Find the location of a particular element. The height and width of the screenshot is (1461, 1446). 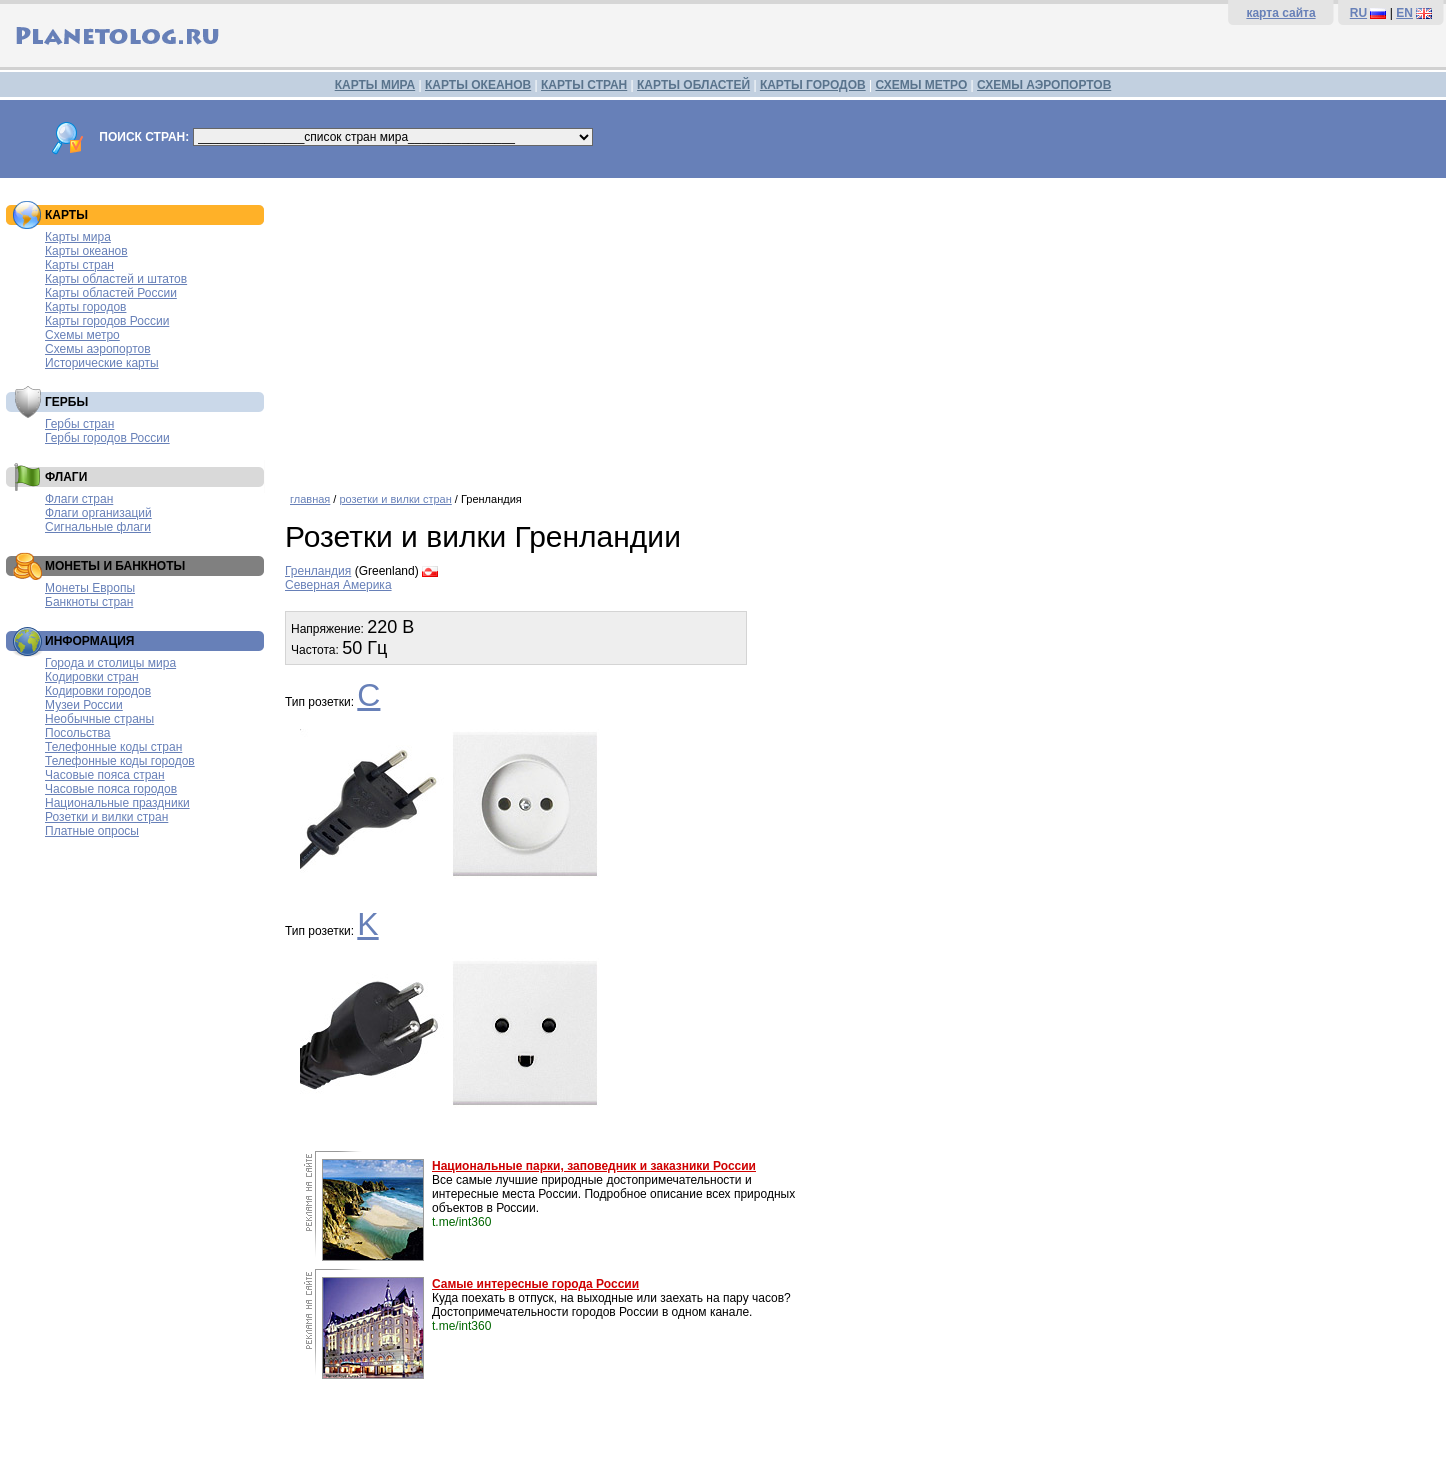

Карты городов России is located at coordinates (107, 321).